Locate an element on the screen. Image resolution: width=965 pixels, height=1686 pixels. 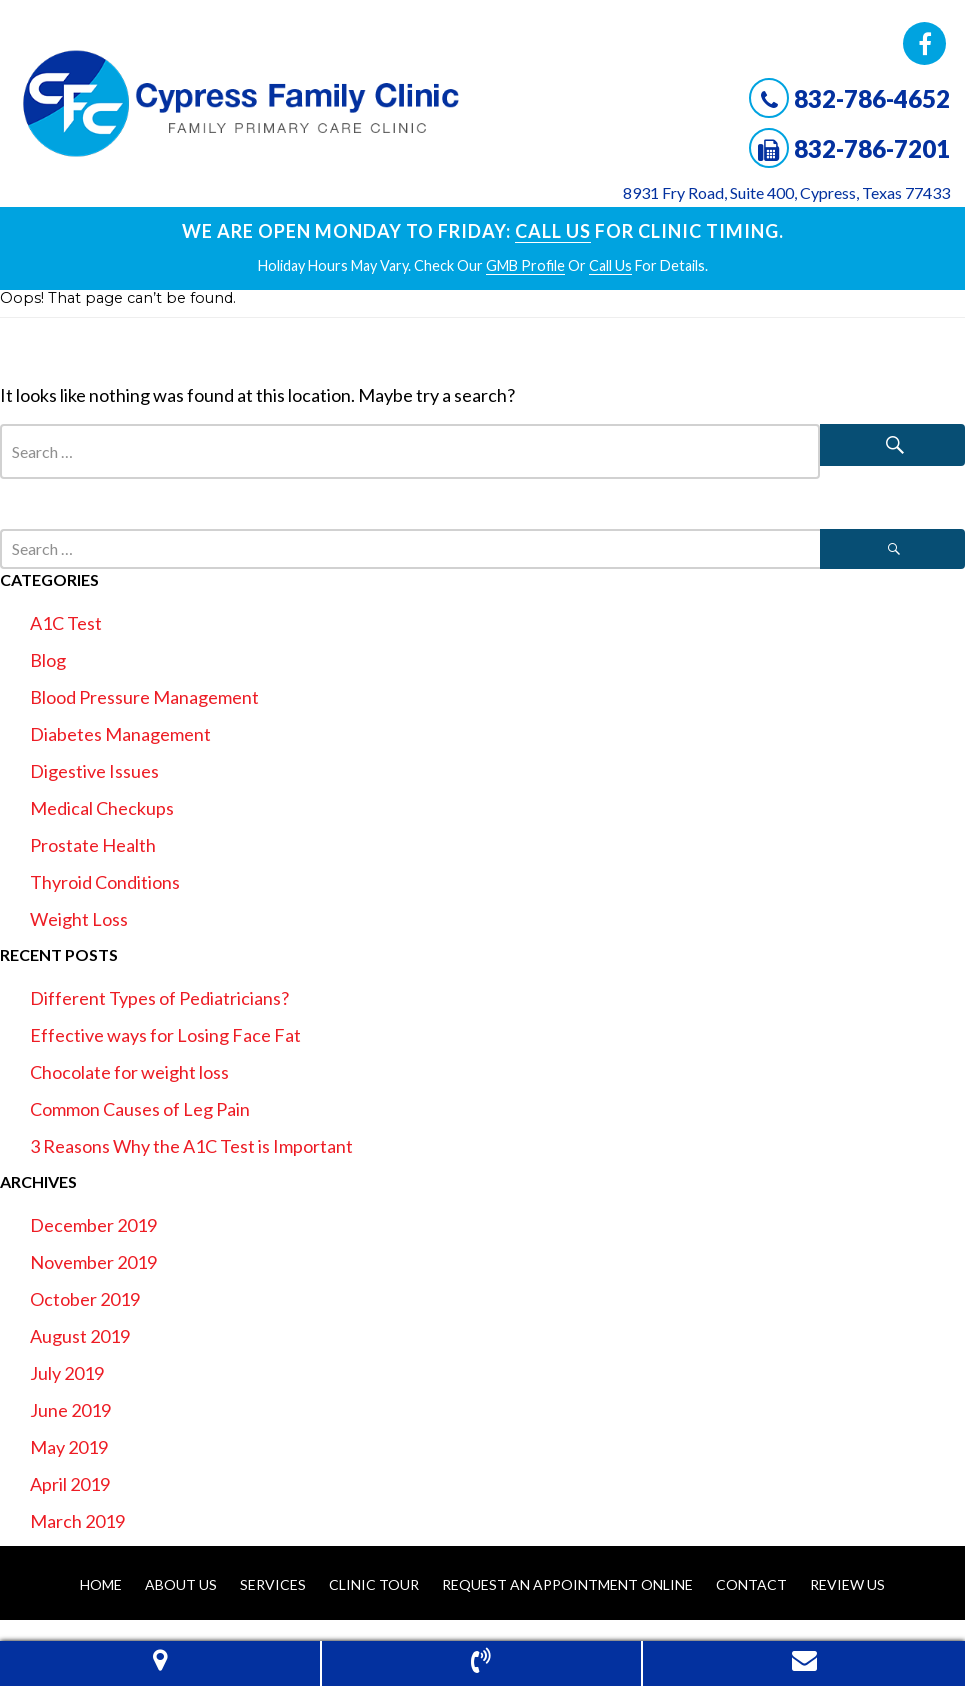
Weight Loss is located at coordinates (79, 919).